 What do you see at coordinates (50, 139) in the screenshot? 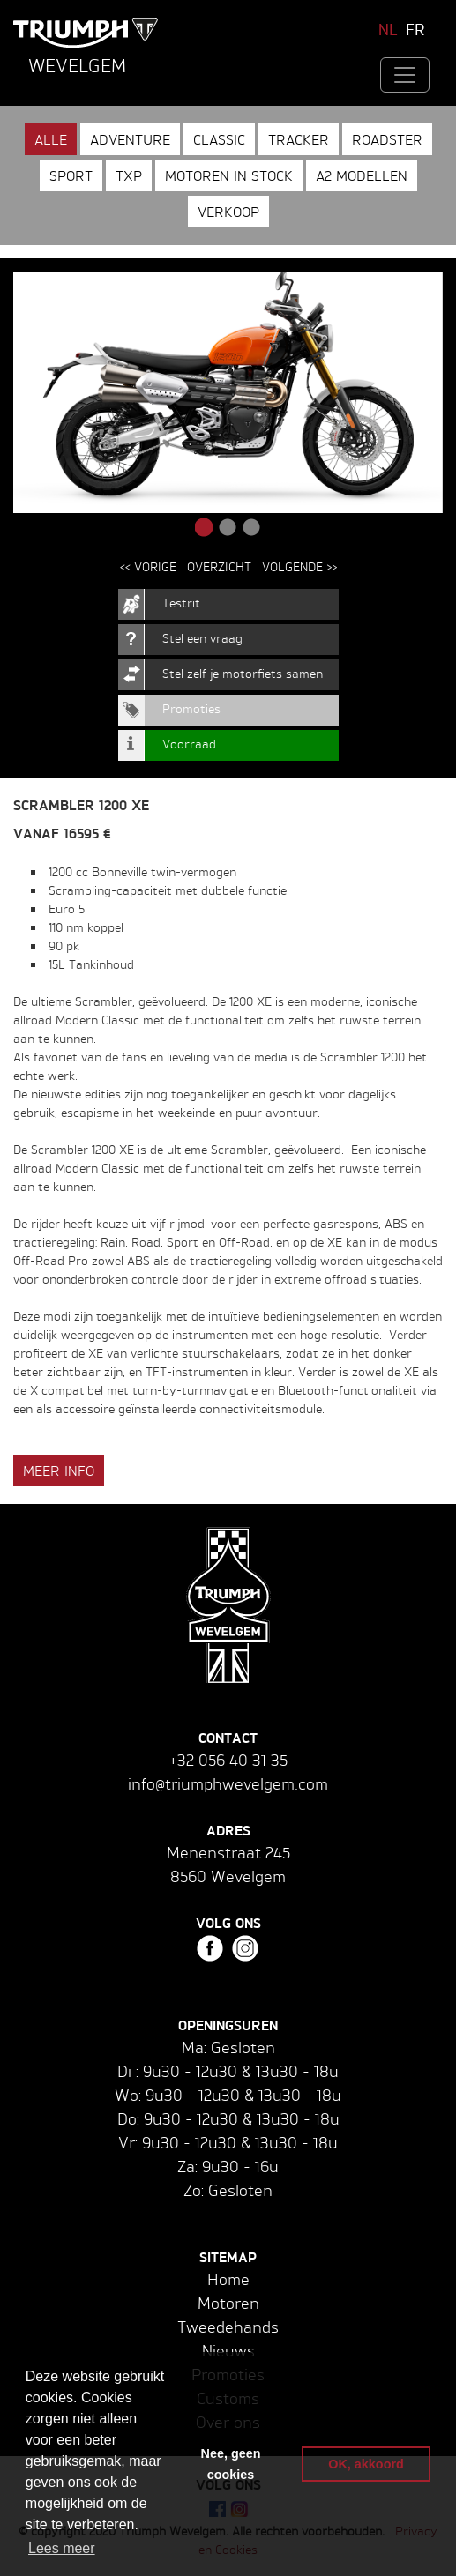
I see `Alle` at bounding box center [50, 139].